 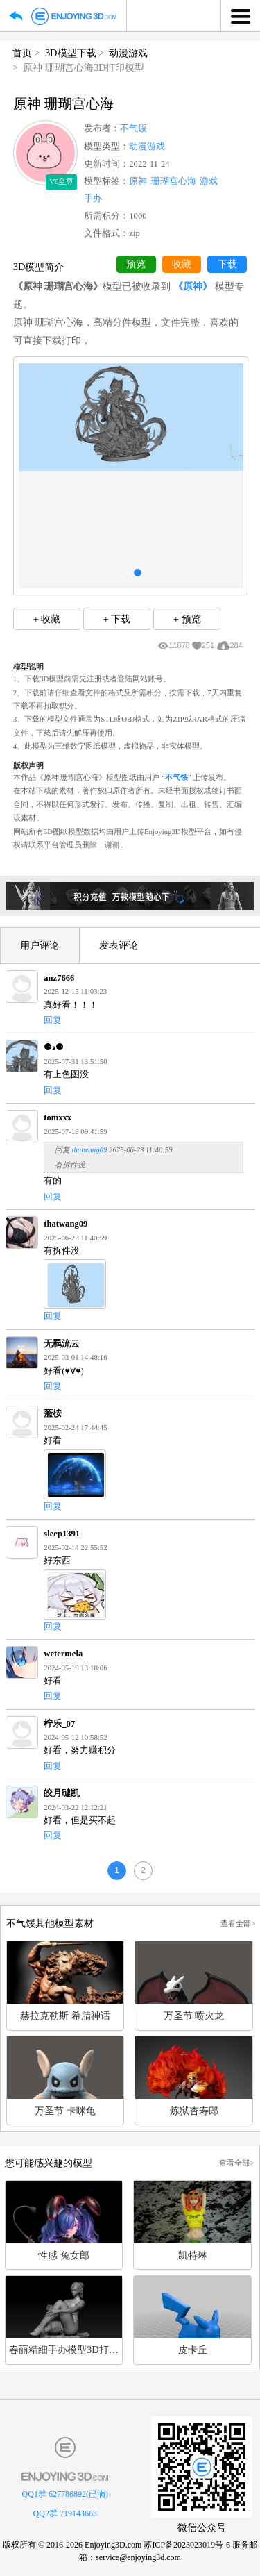 I want to click on sleep1391, so click(x=62, y=1533).